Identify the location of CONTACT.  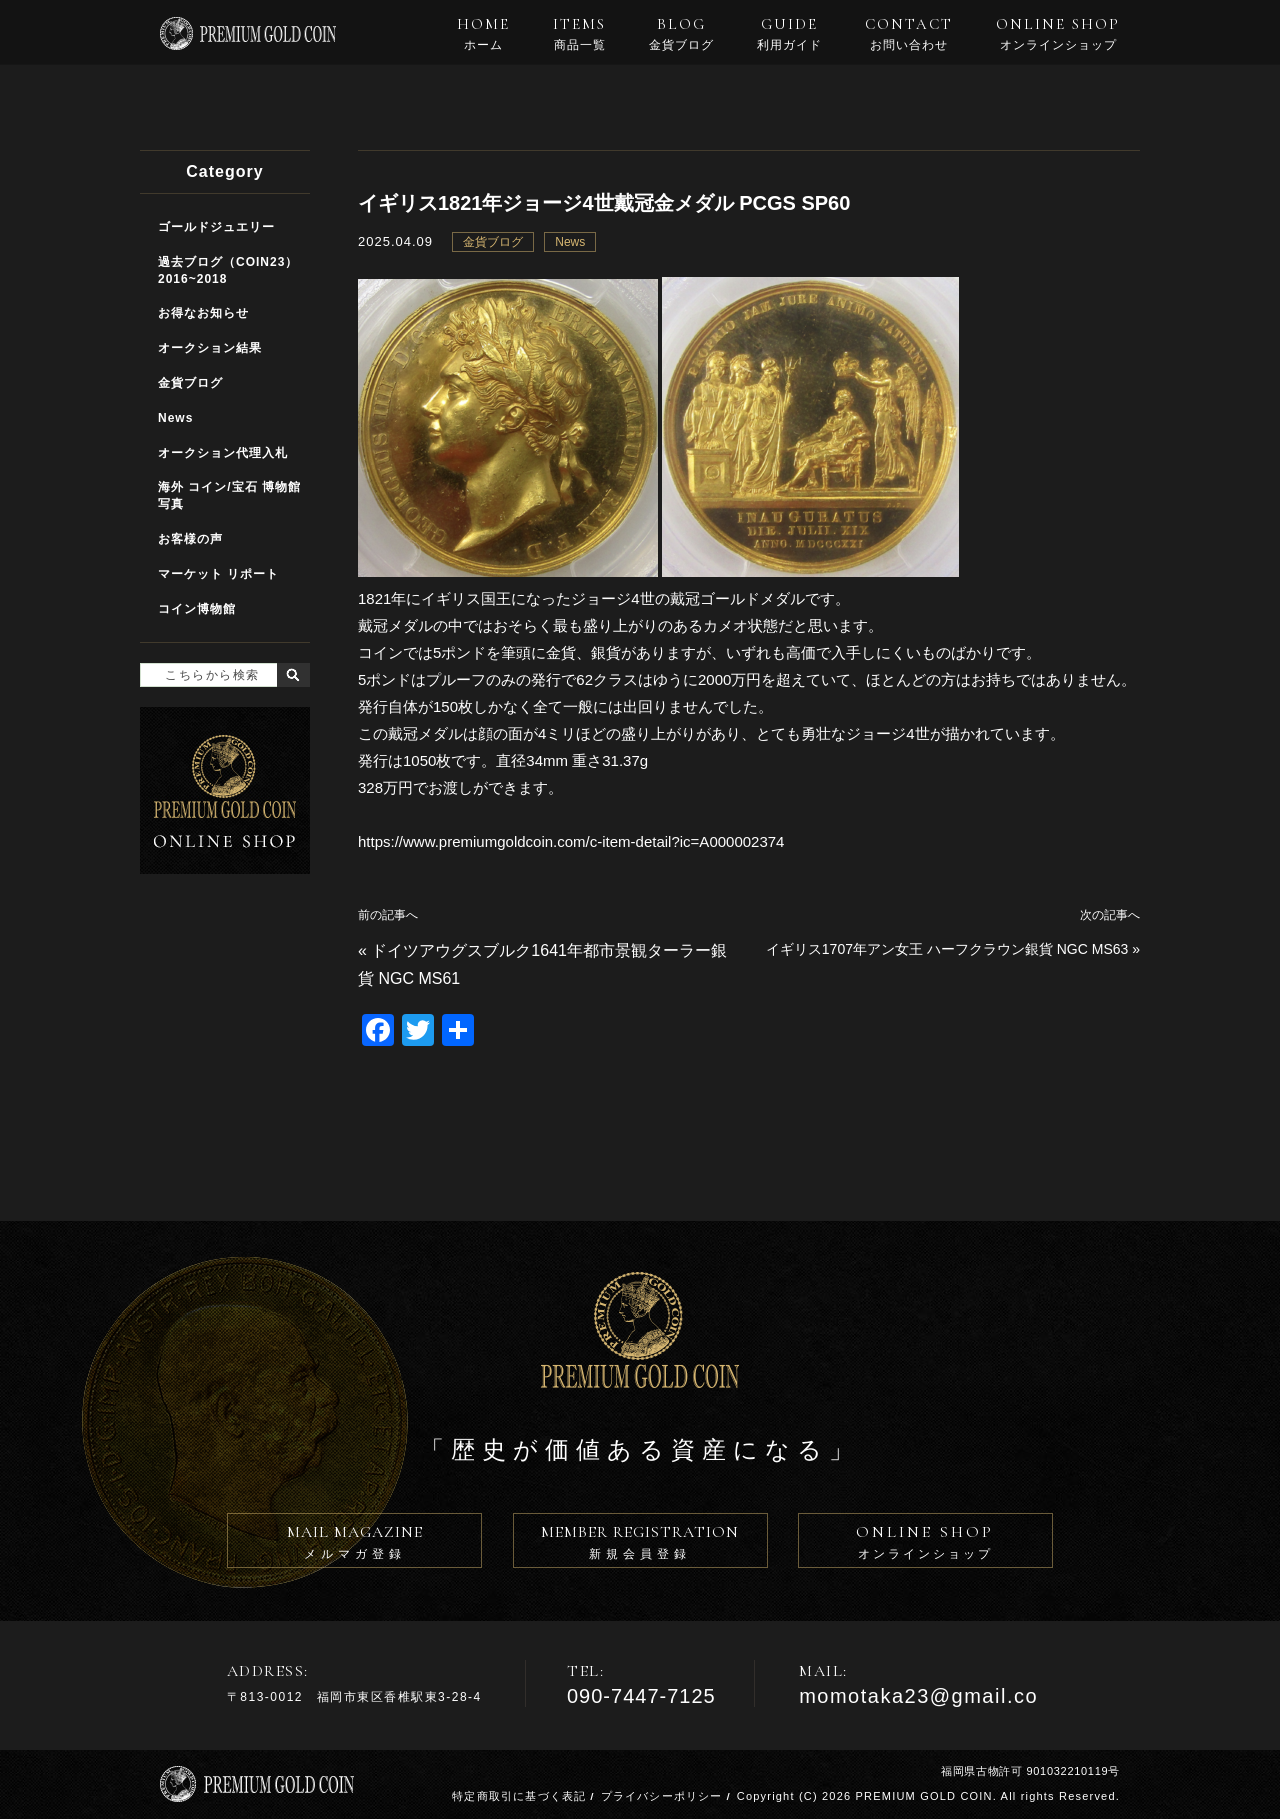
(909, 34).